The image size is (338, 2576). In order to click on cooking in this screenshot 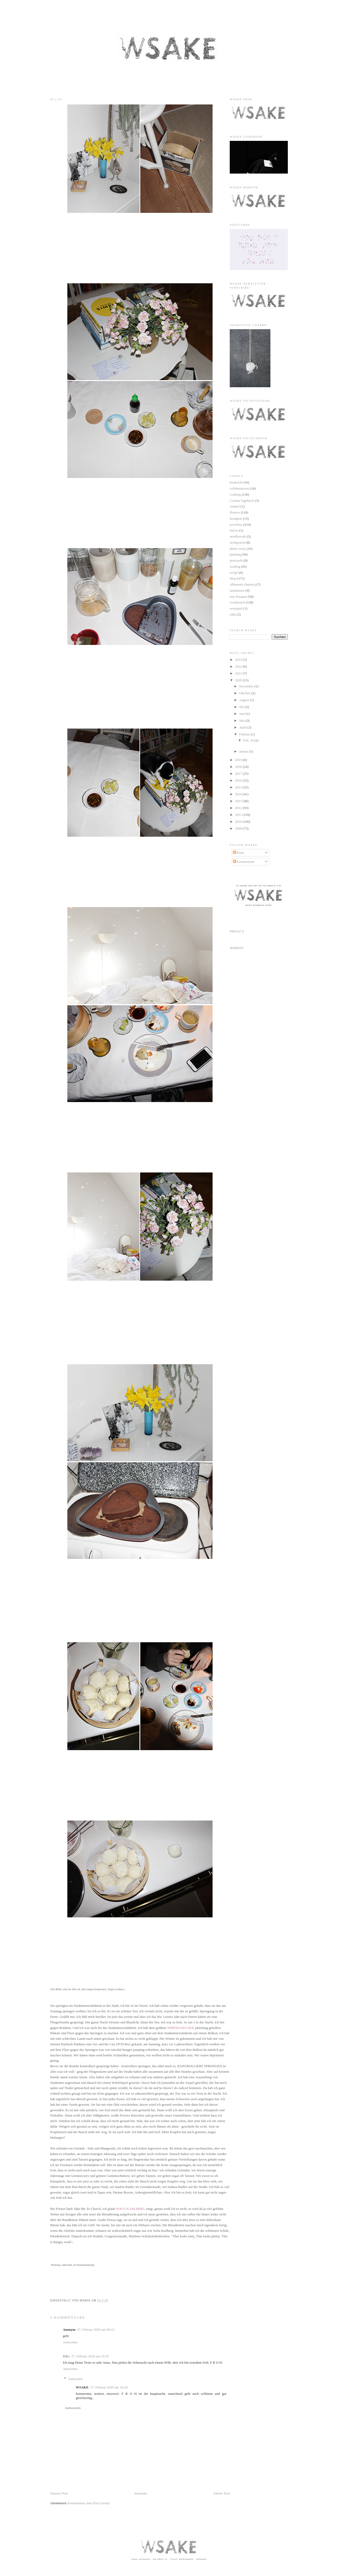, I will do `click(235, 494)`.